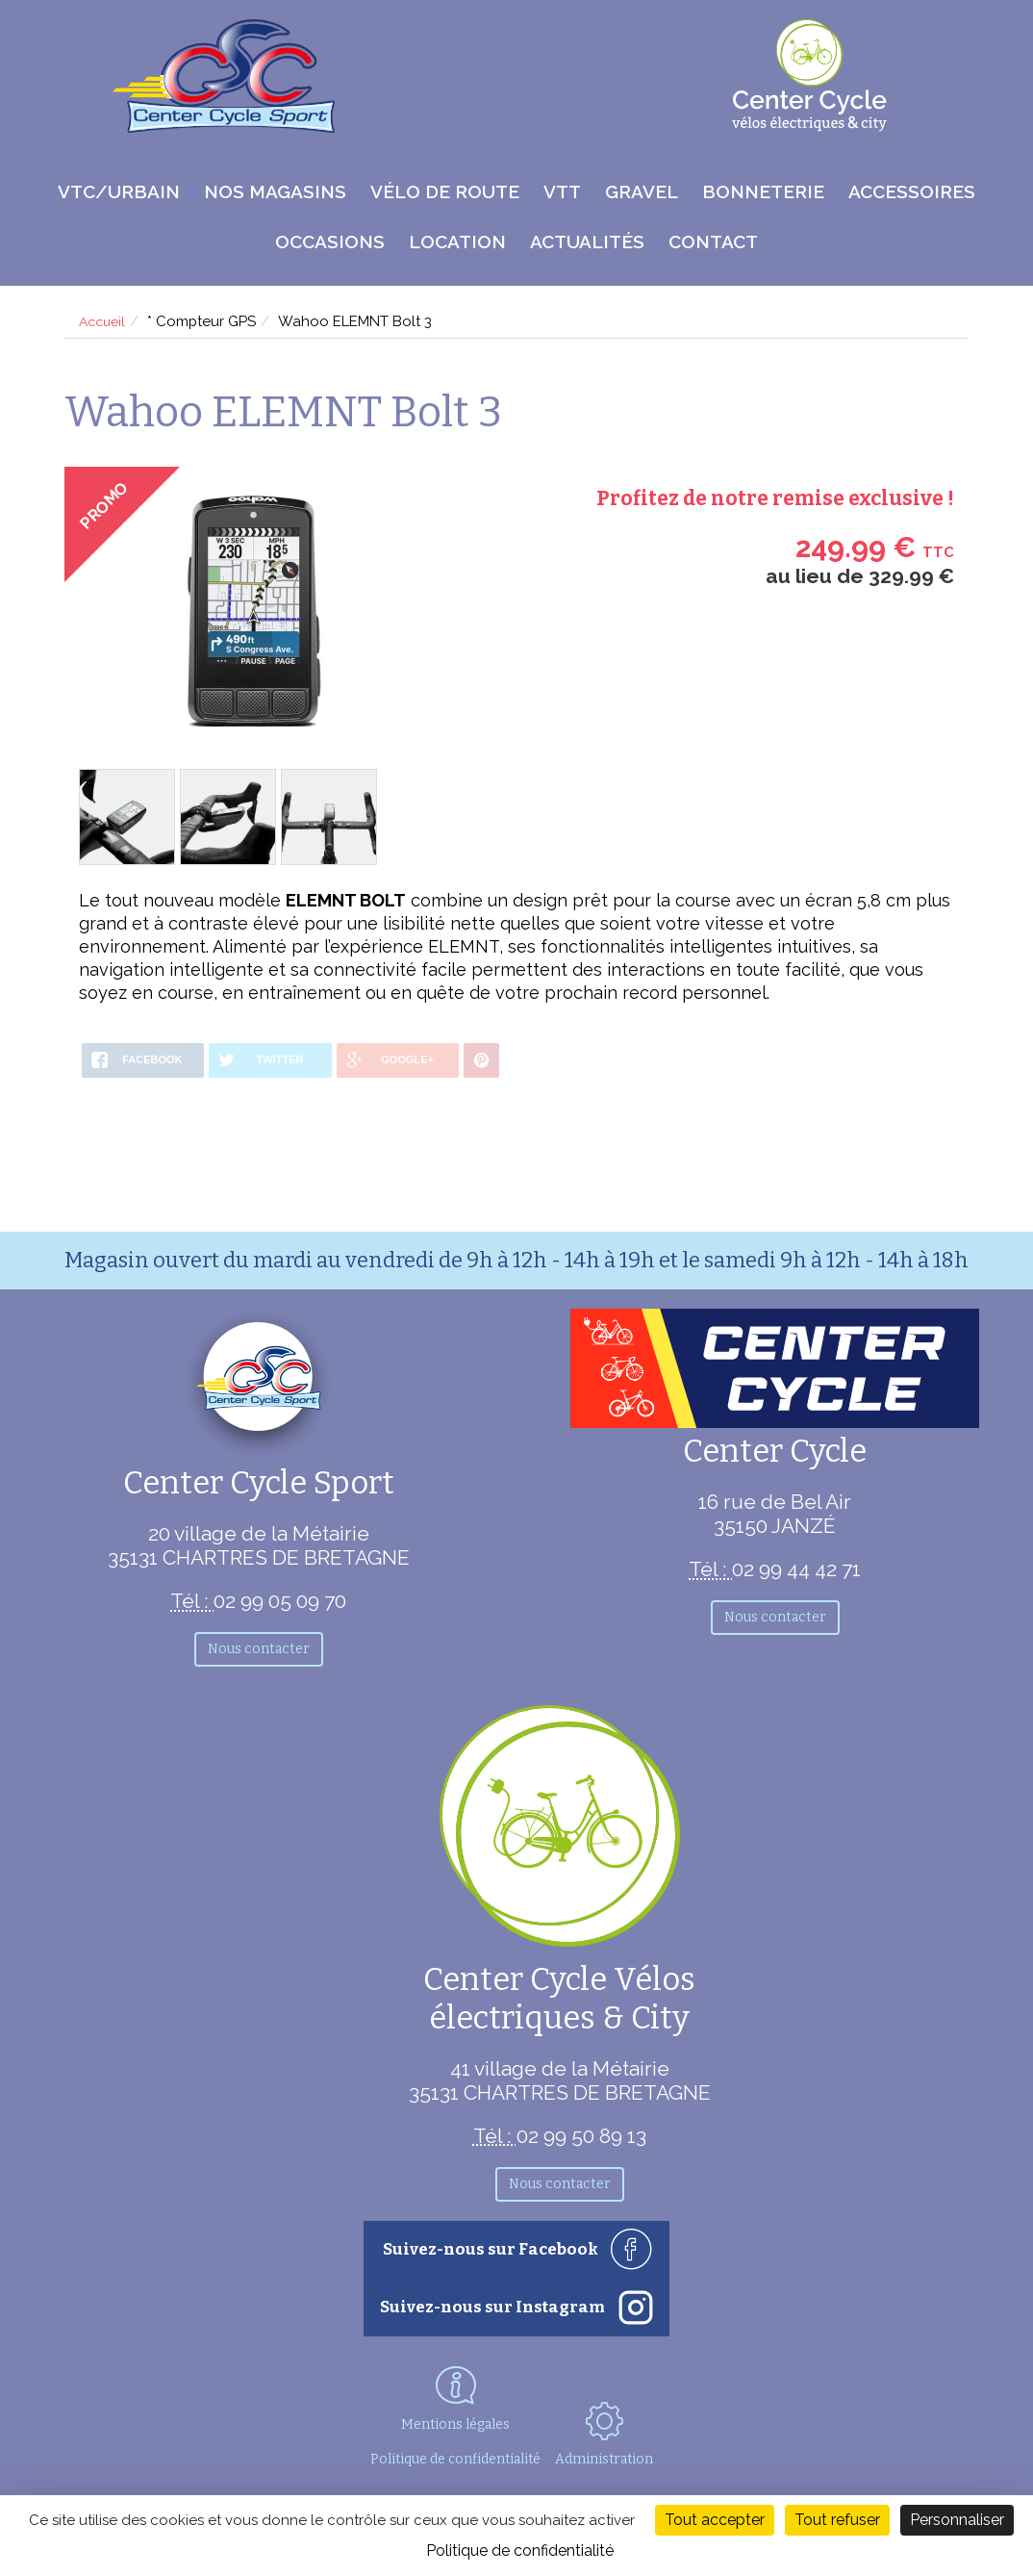  Describe the element at coordinates (614, 2433) in the screenshot. I see `Administration` at that location.